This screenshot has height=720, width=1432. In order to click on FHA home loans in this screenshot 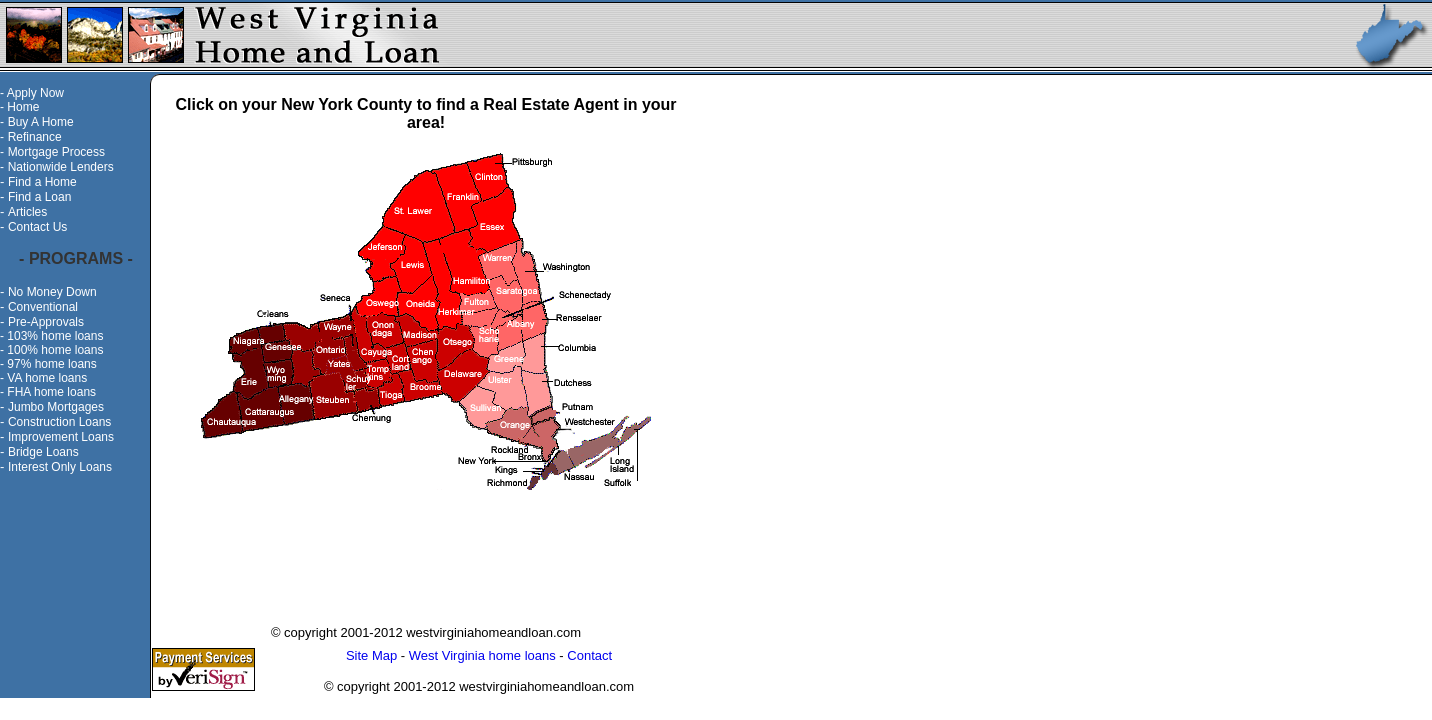, I will do `click(51, 392)`.